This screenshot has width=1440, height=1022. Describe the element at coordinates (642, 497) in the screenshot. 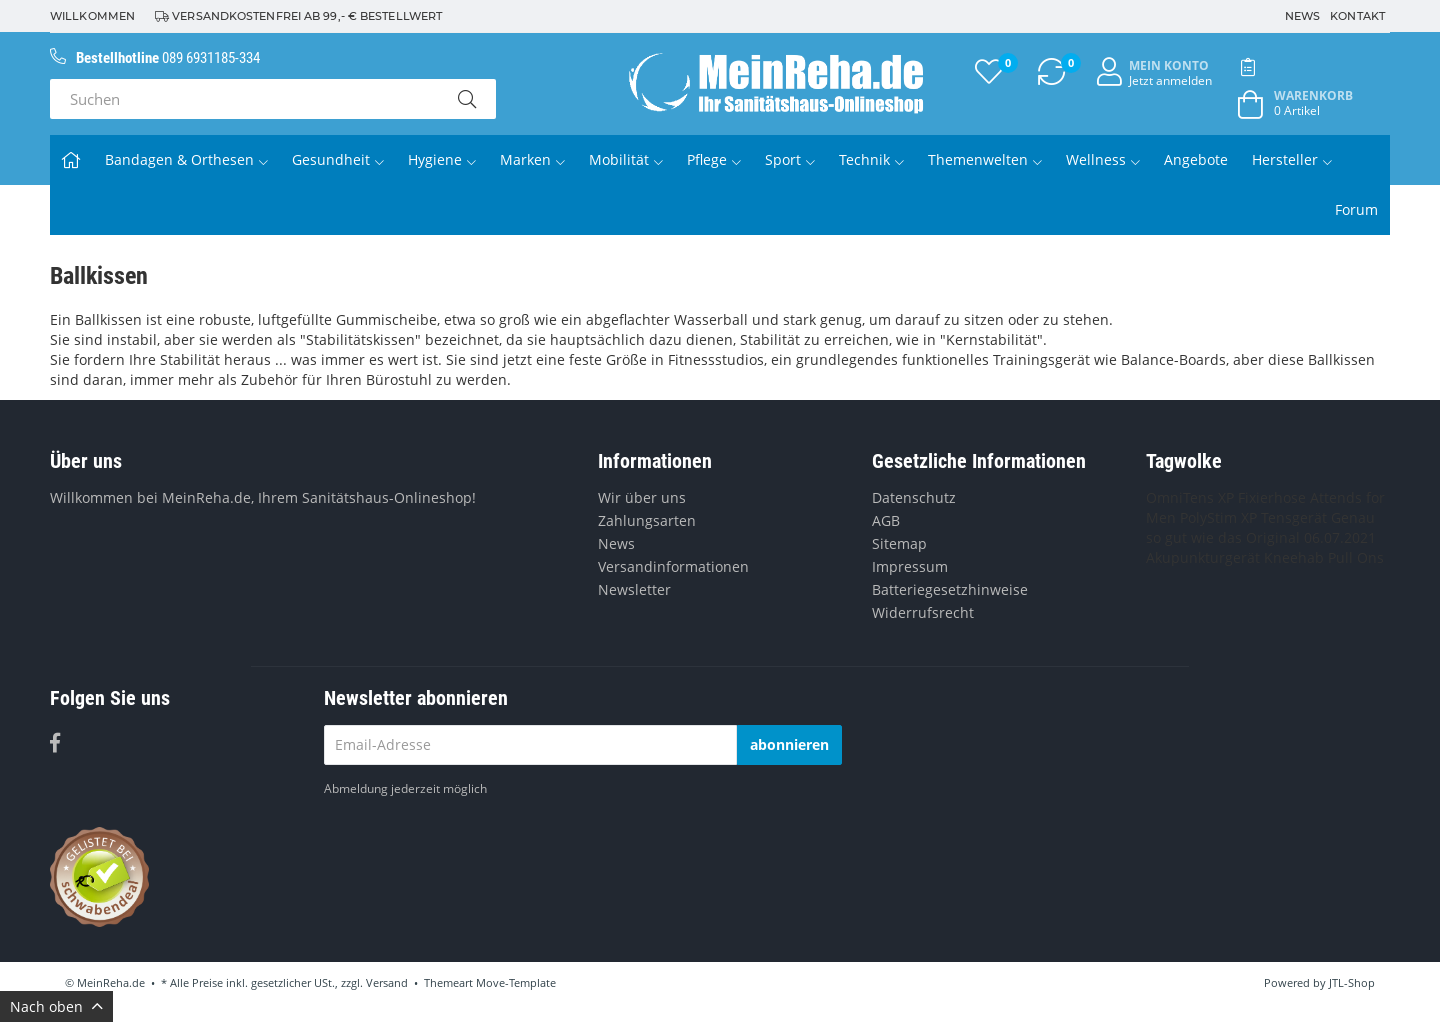

I see `Wir über uns` at that location.